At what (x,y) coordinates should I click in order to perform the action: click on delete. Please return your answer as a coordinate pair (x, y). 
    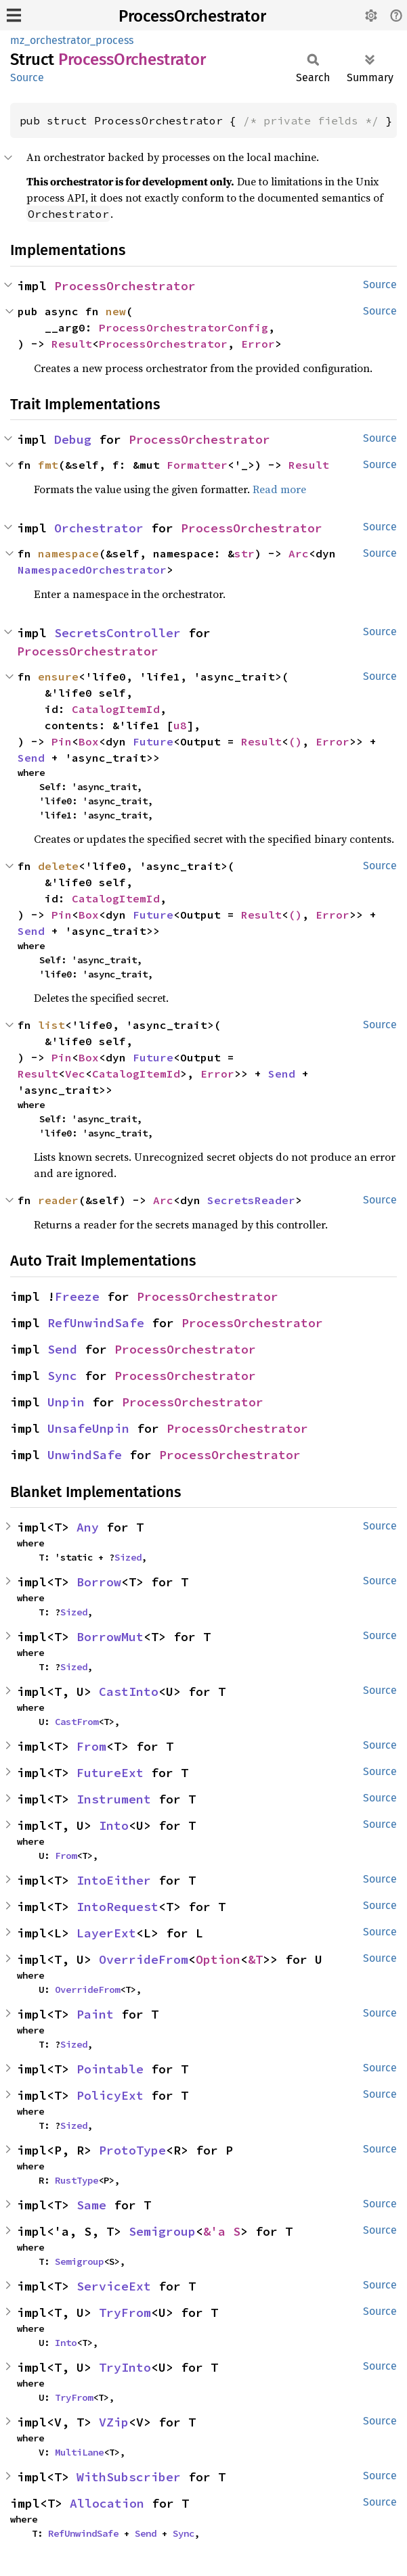
    Looking at the image, I should click on (58, 866).